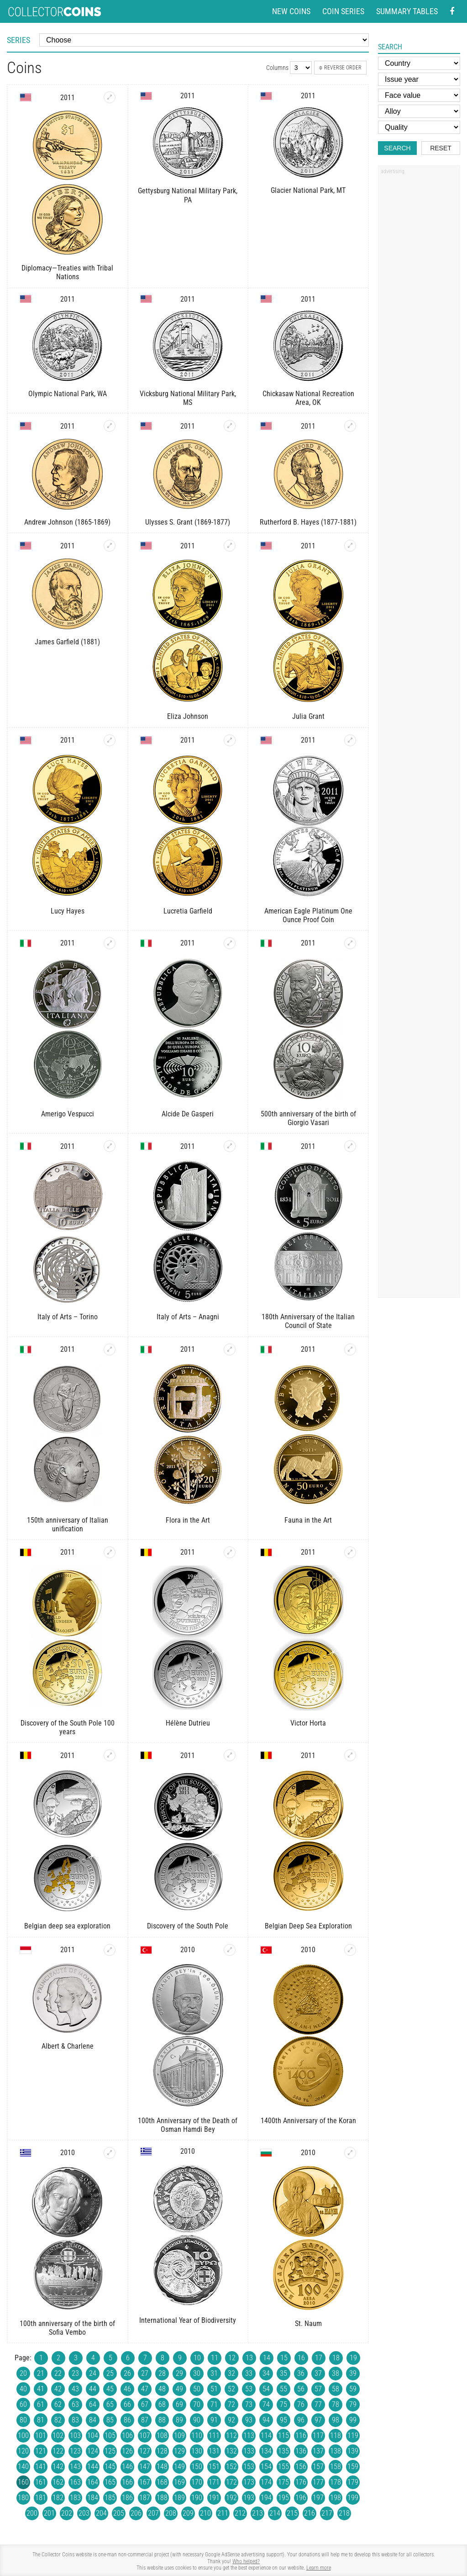  What do you see at coordinates (188, 1316) in the screenshot?
I see `Italy of Arts – Anagni` at bounding box center [188, 1316].